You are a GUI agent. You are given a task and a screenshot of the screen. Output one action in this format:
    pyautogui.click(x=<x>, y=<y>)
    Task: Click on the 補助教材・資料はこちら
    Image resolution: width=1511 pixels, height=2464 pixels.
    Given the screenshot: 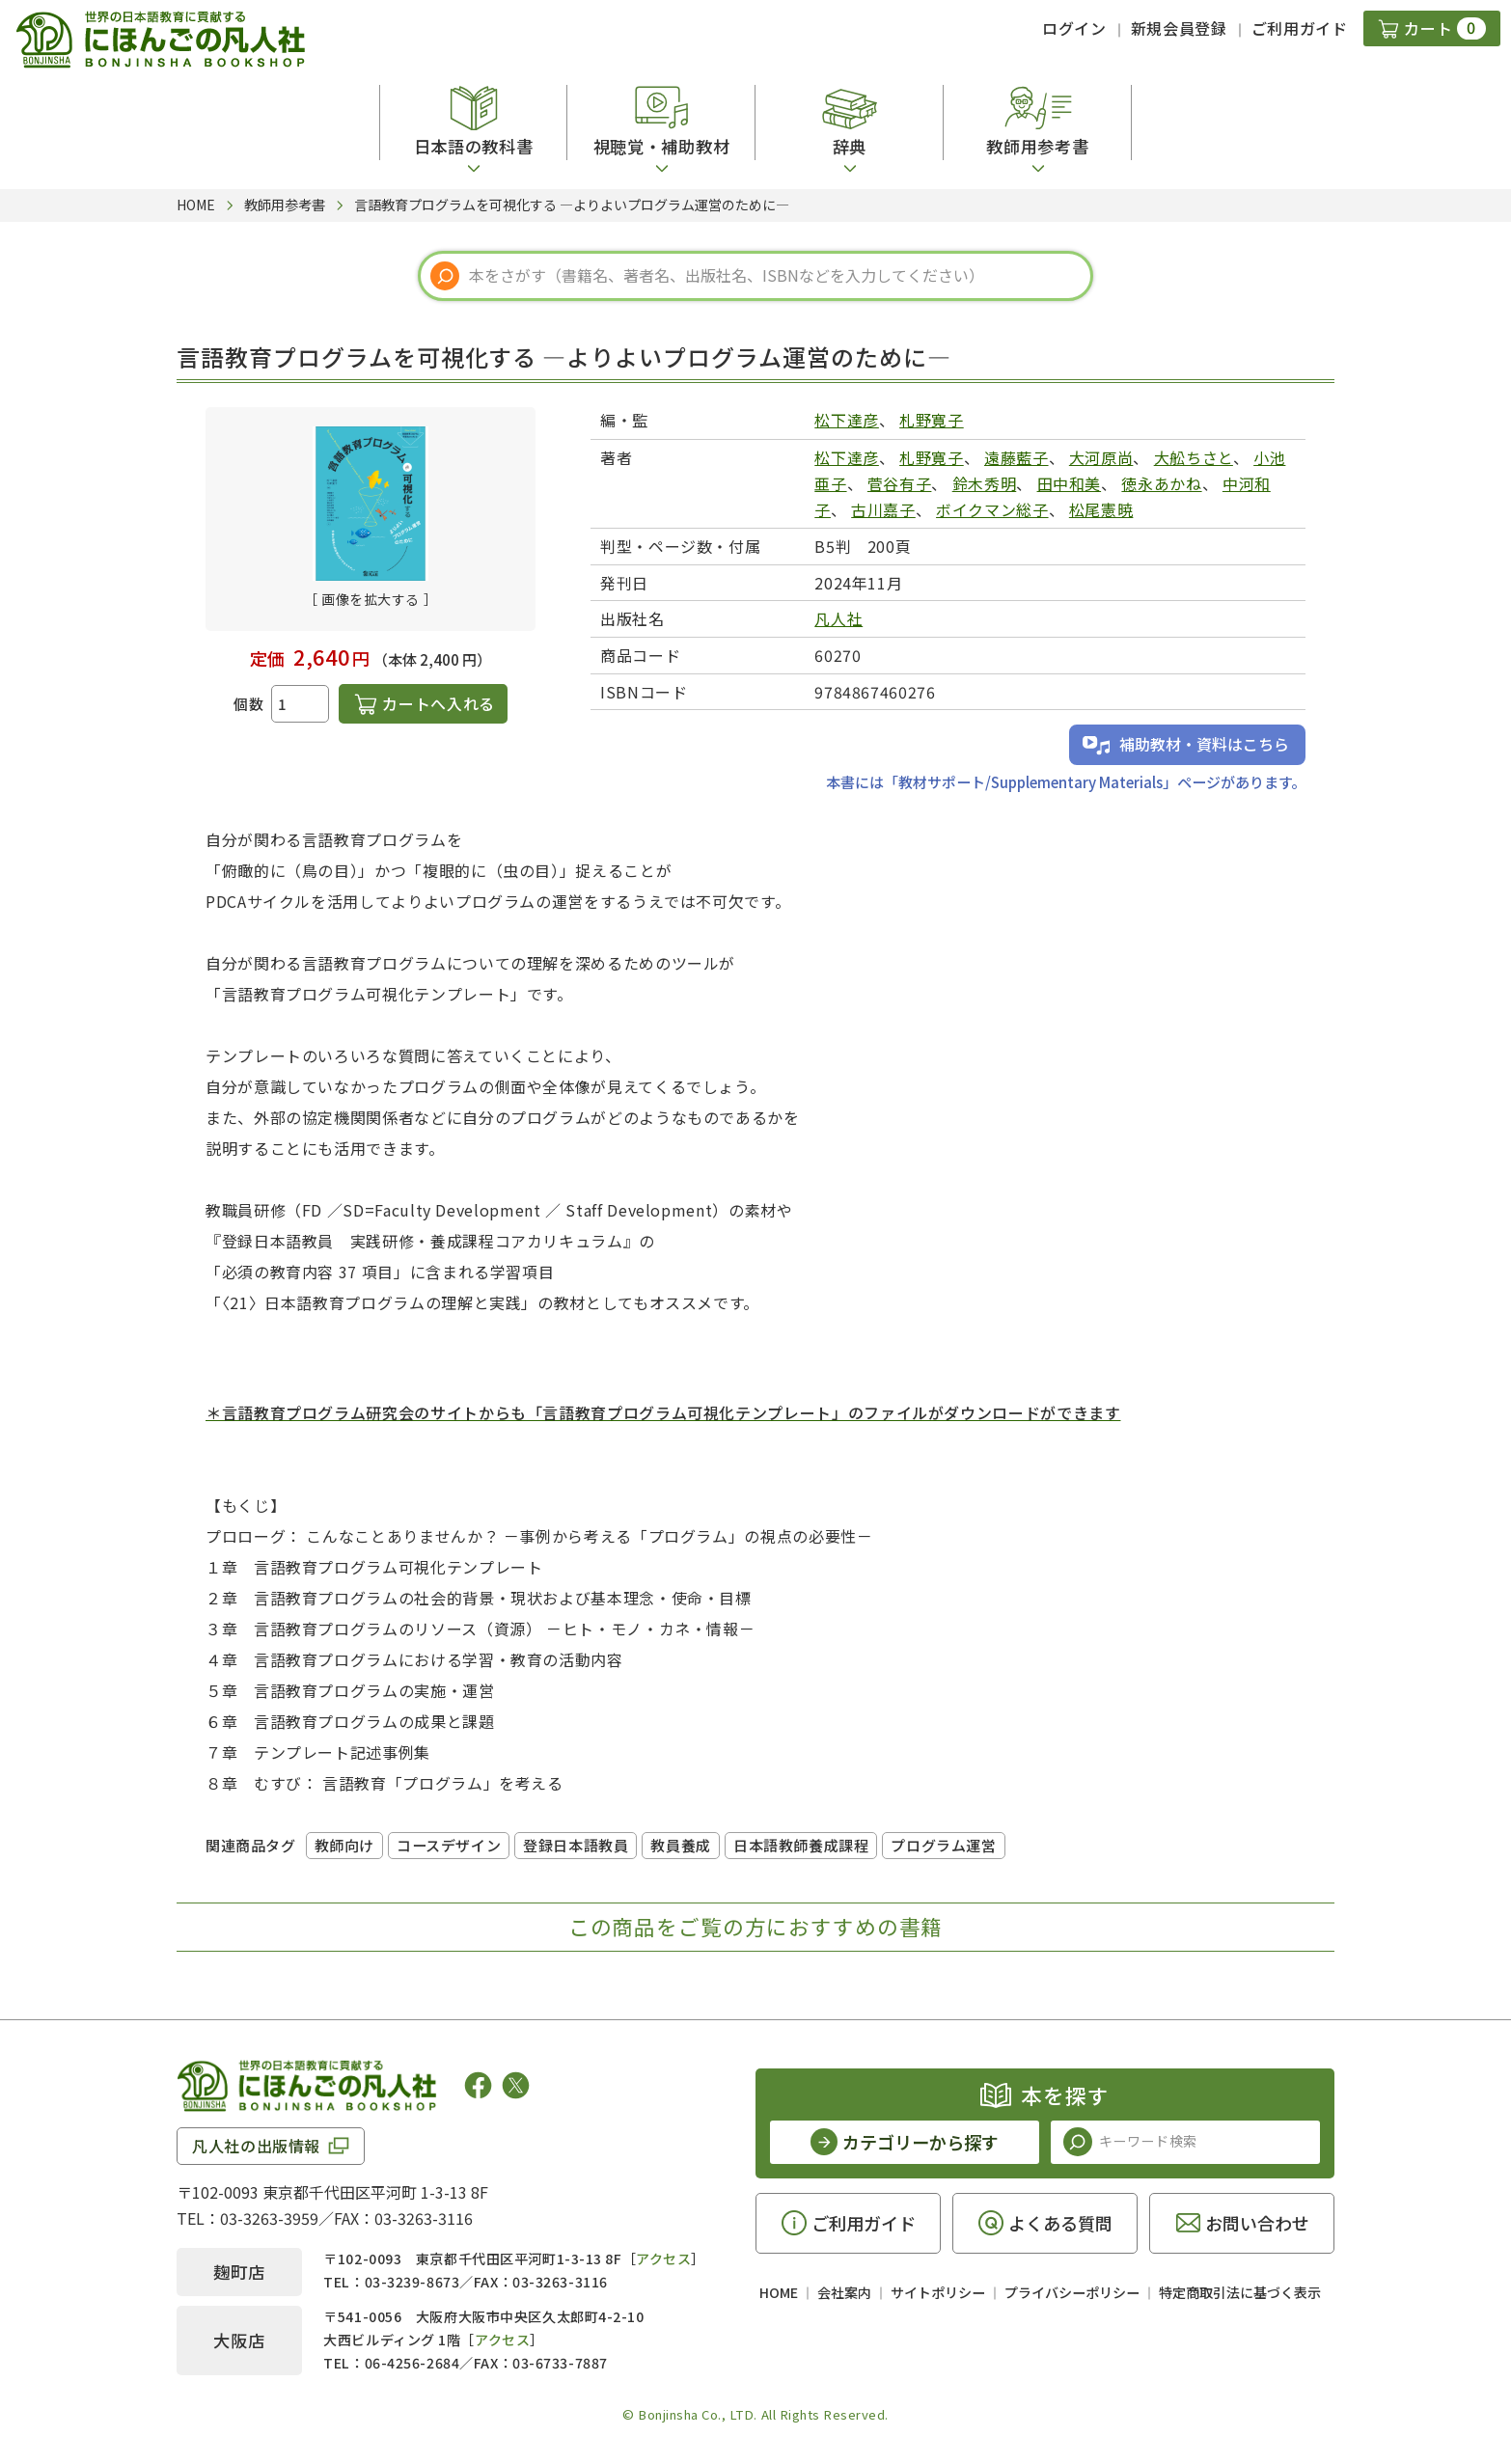 What is the action you would take?
    pyautogui.click(x=1204, y=743)
    